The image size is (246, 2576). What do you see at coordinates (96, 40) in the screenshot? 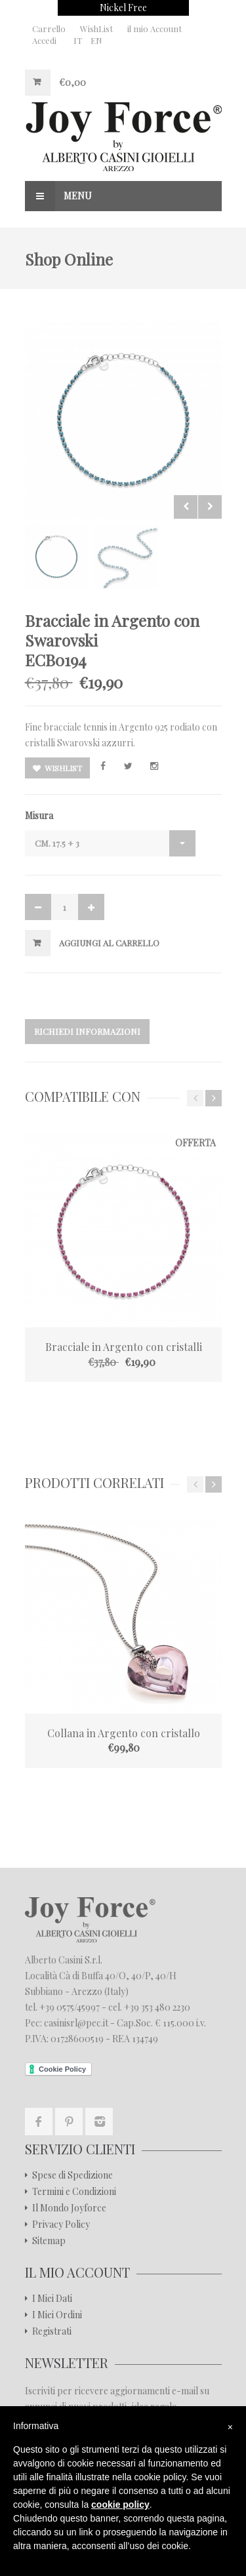
I see `EN` at bounding box center [96, 40].